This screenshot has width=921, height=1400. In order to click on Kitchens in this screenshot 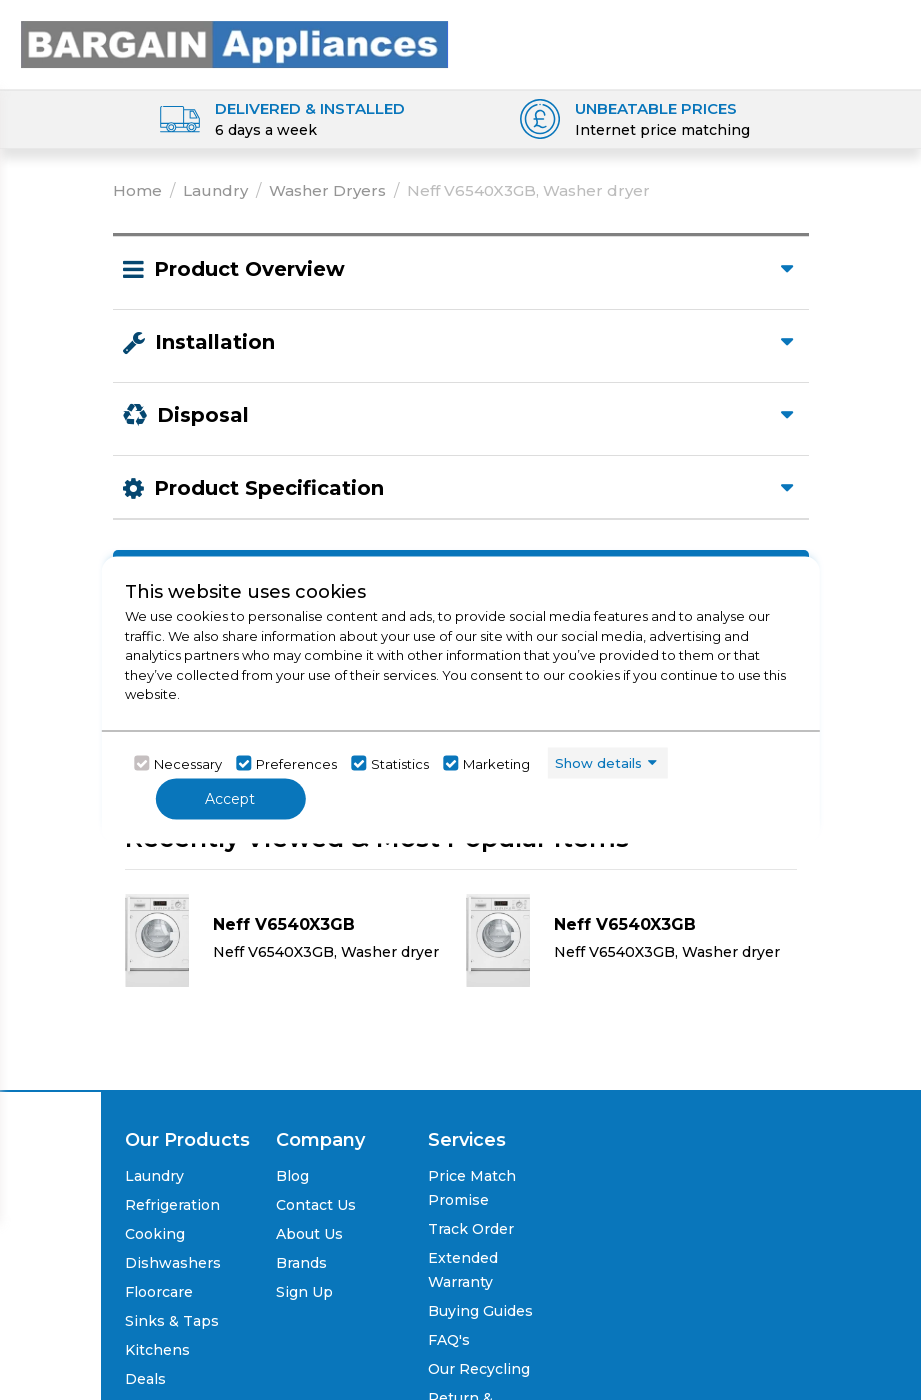, I will do `click(157, 1350)`.